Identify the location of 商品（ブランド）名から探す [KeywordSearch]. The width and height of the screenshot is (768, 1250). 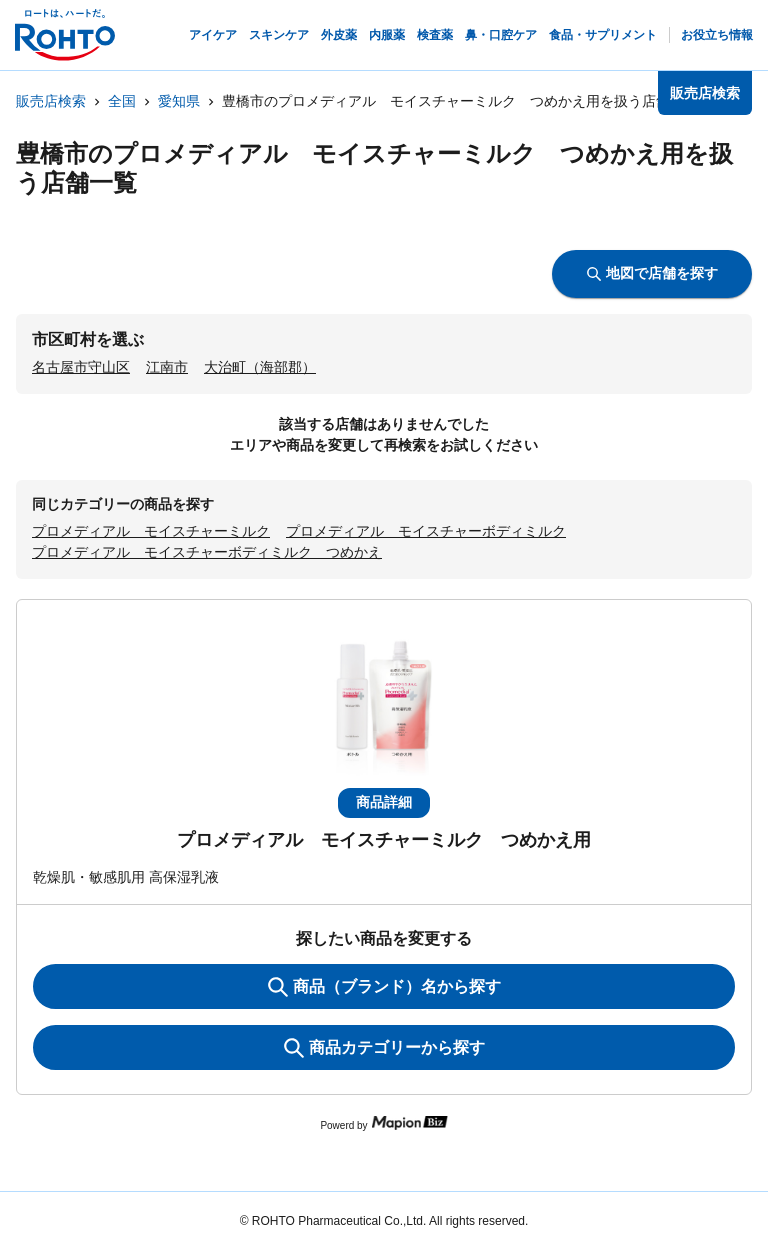
(384, 987).